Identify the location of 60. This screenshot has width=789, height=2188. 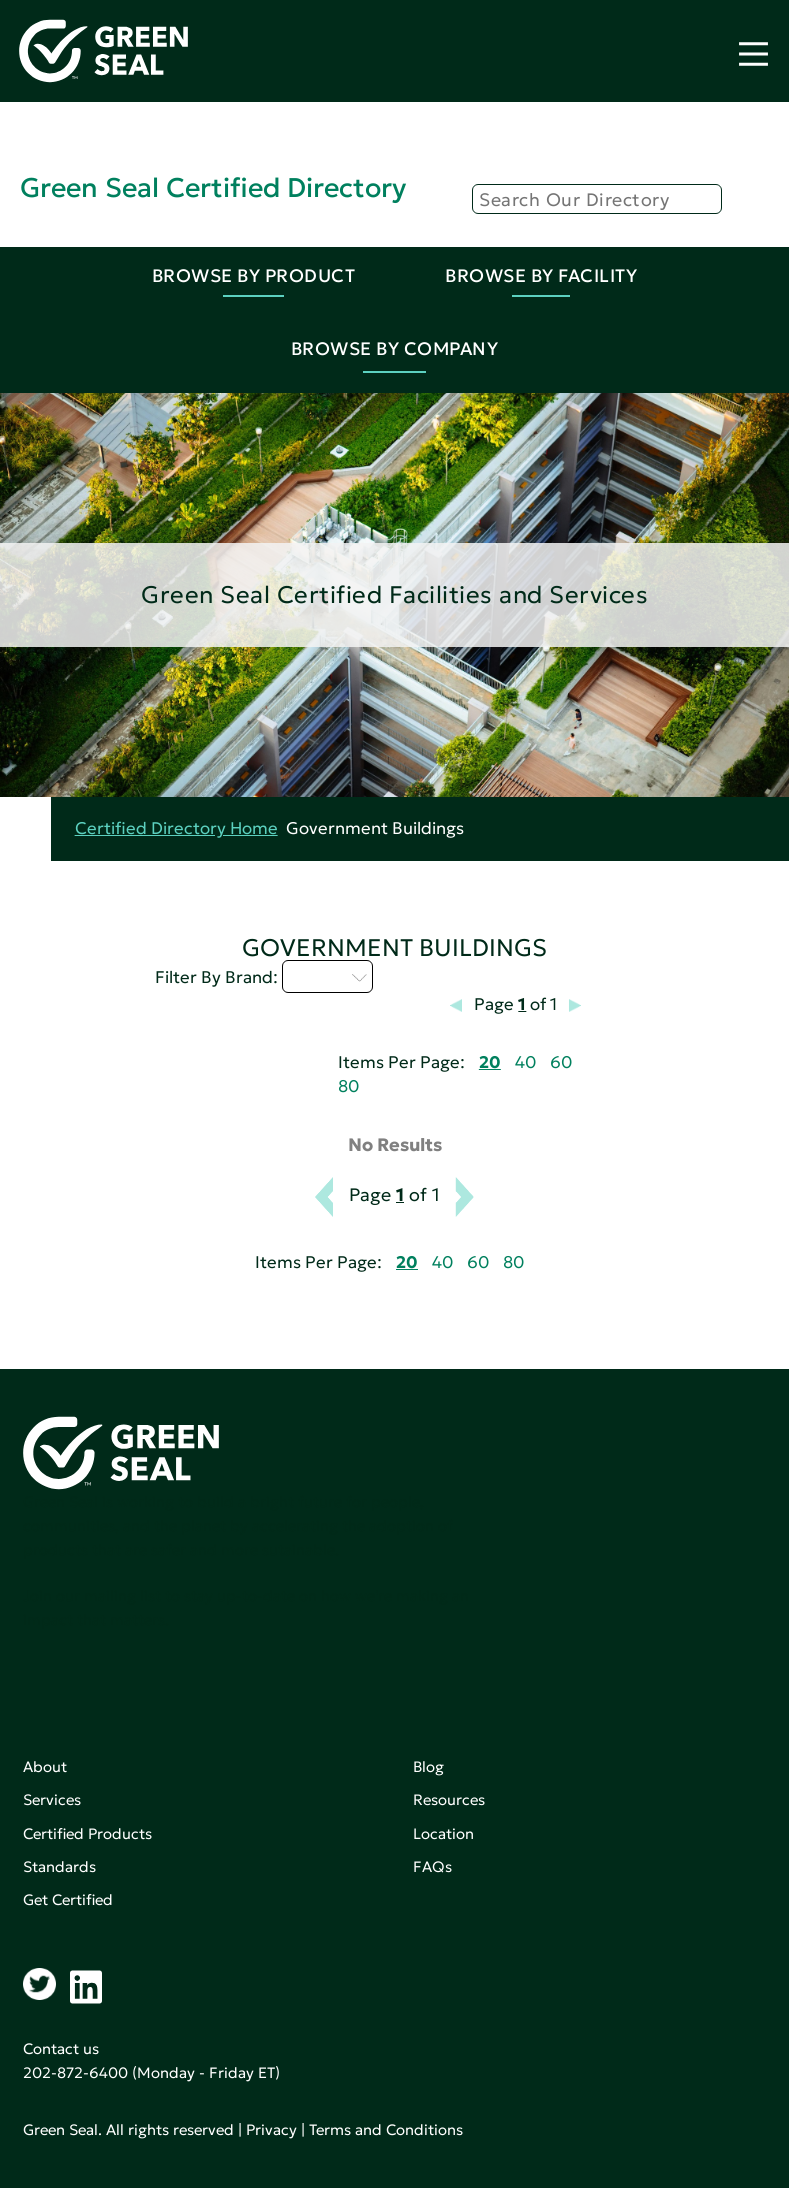
(561, 1062).